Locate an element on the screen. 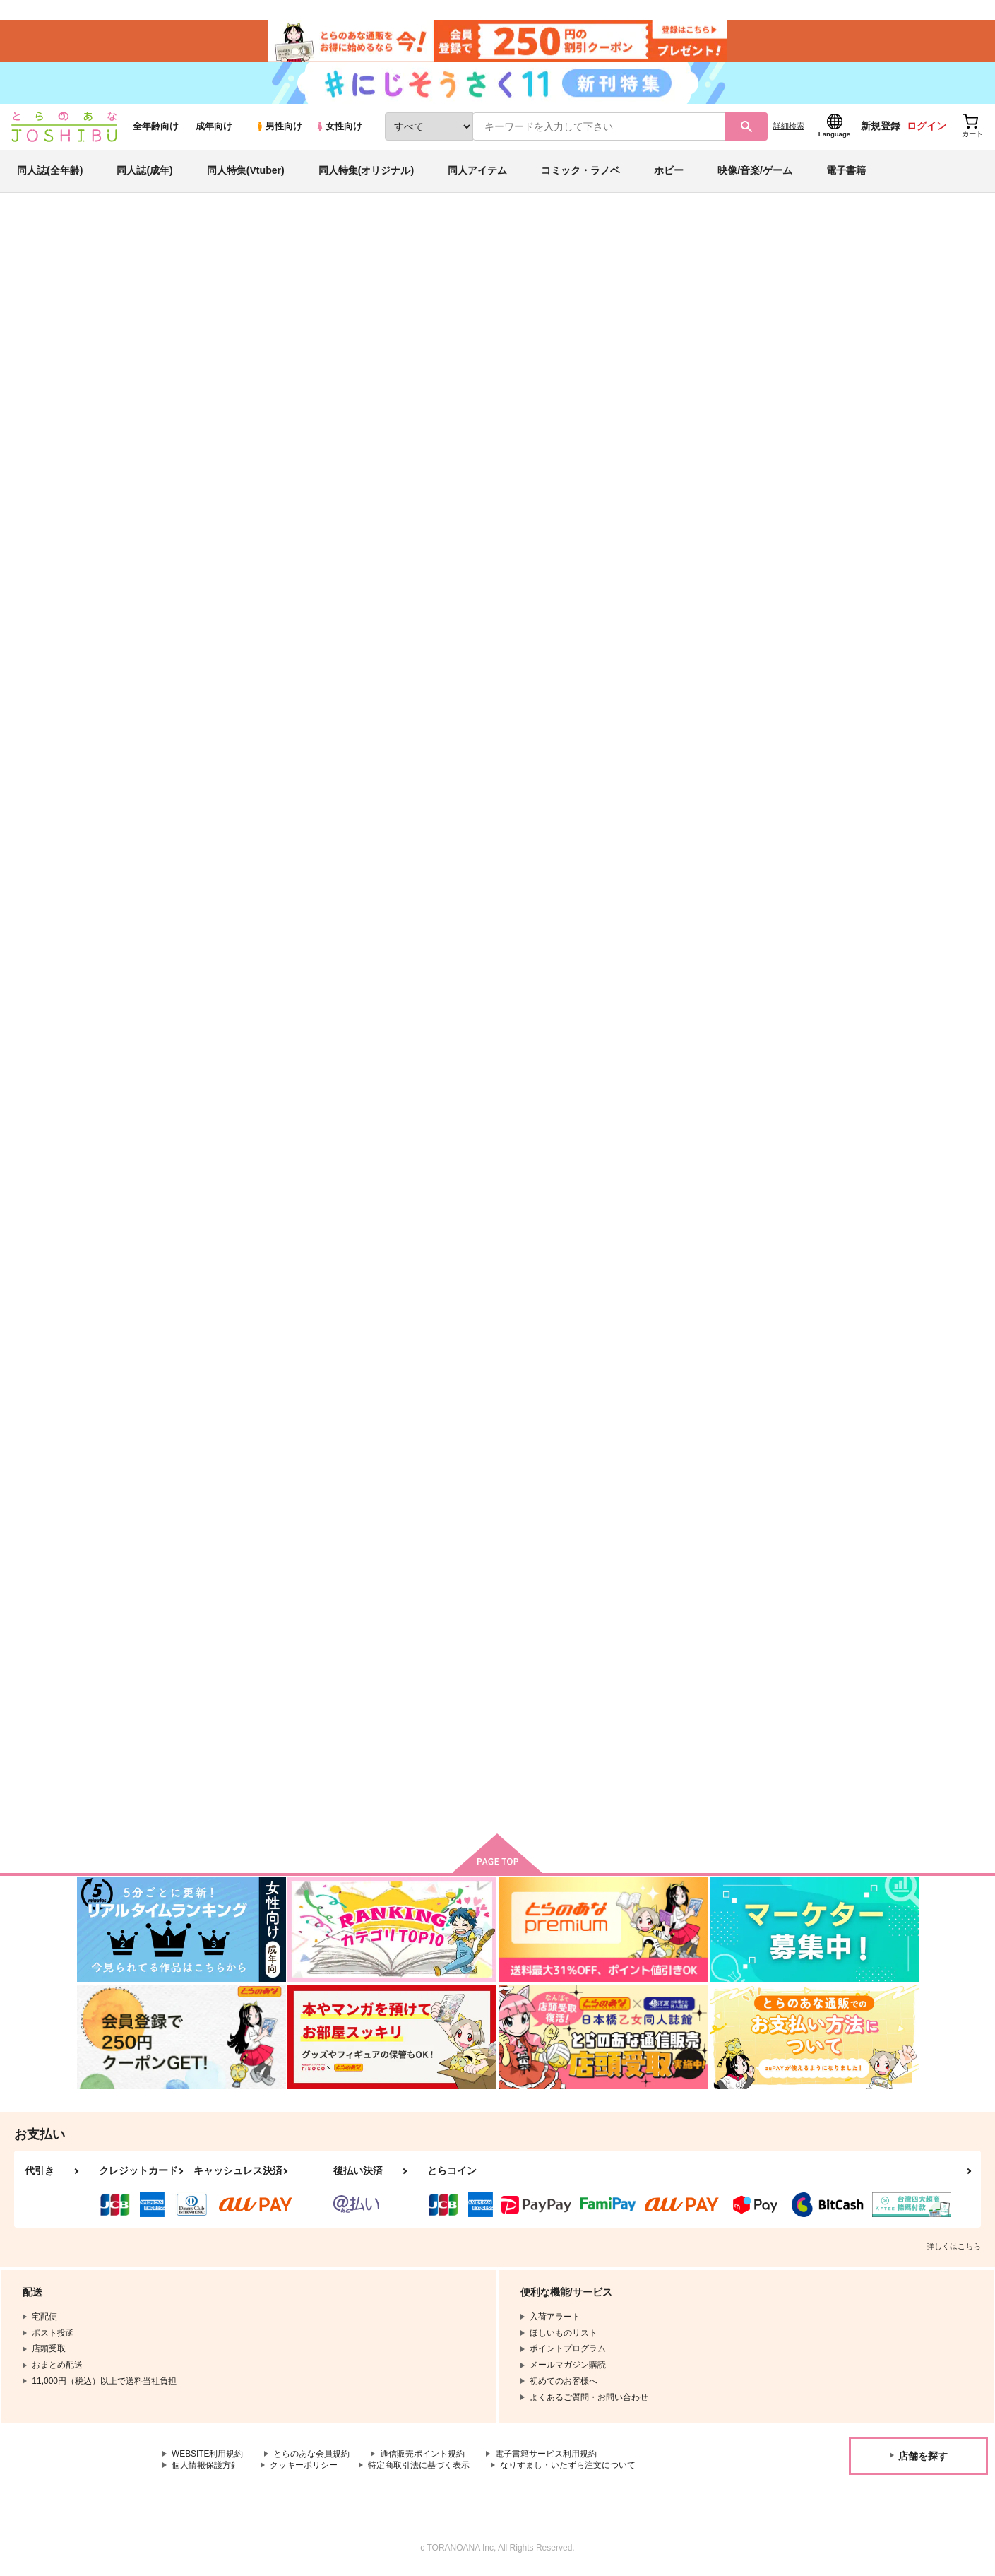 Image resolution: width=995 pixels, height=2576 pixels. 新規登録 is located at coordinates (880, 128).